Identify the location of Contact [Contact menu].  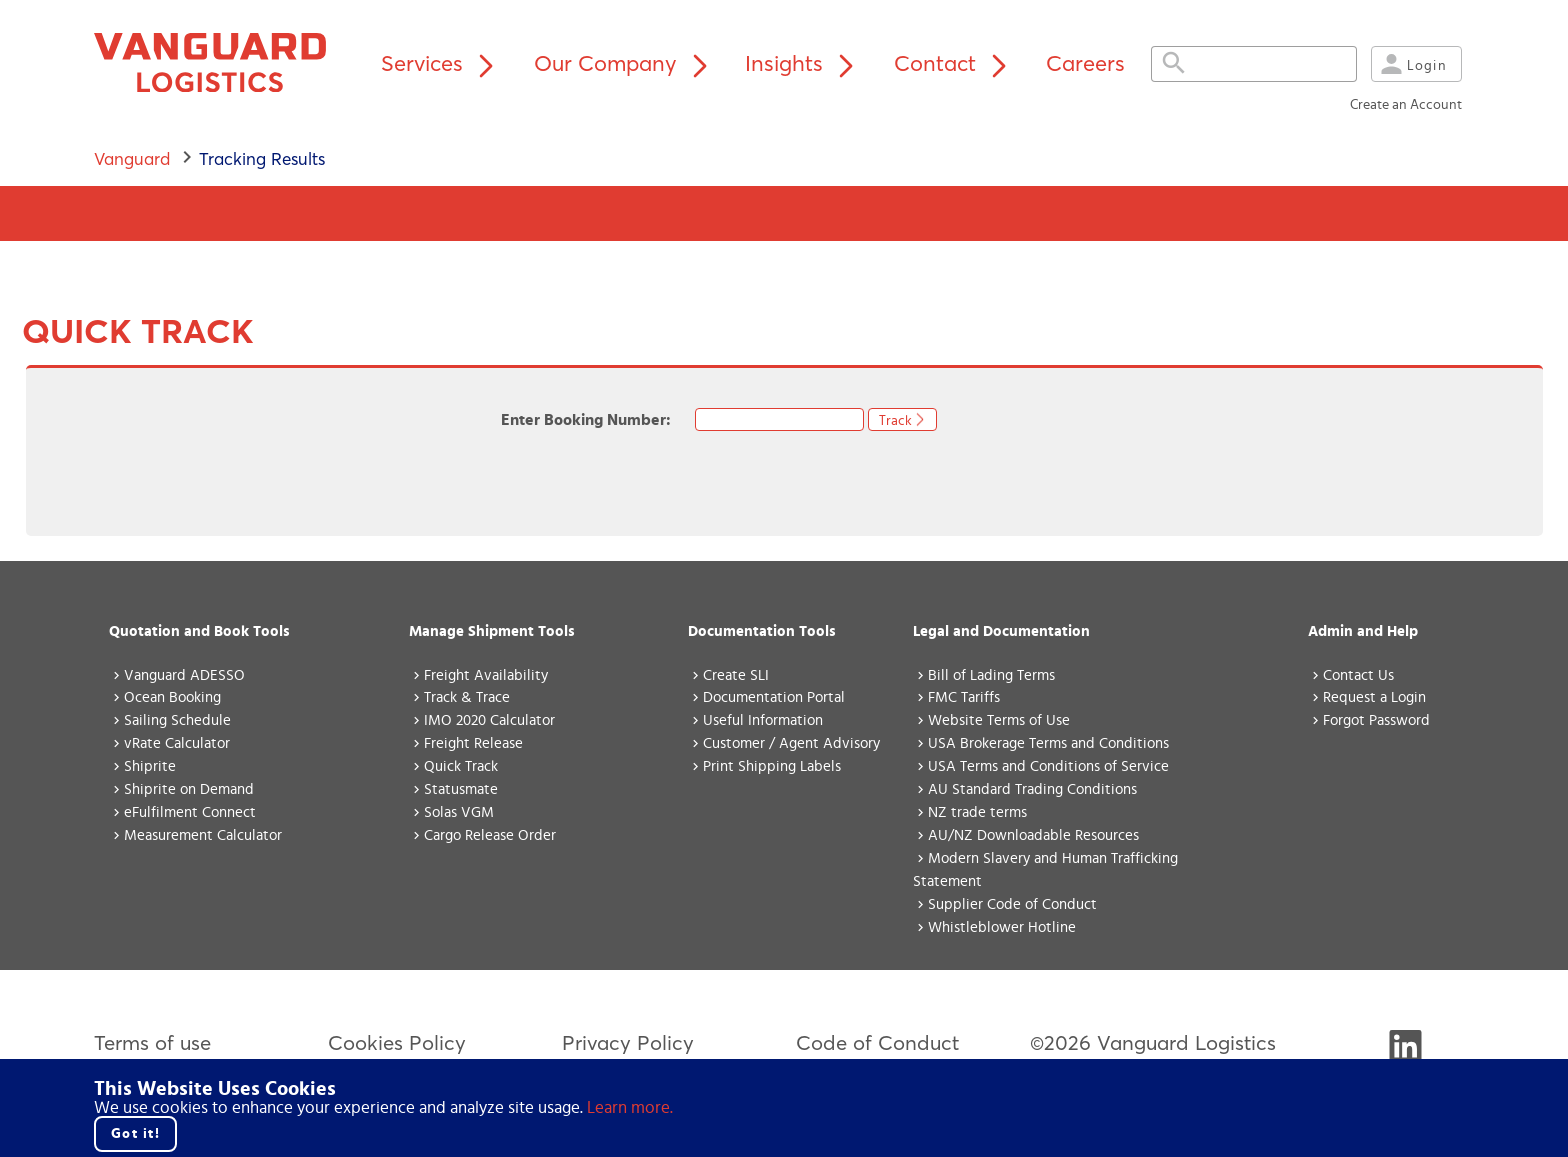
(955, 63).